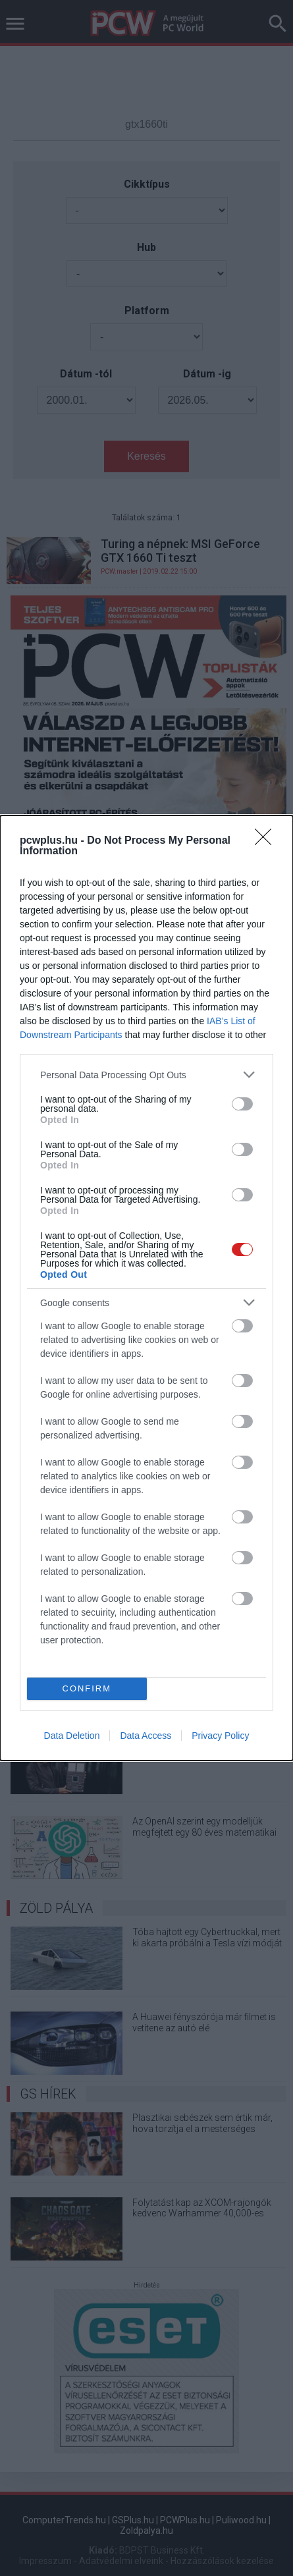  Describe the element at coordinates (267, 841) in the screenshot. I see `[Close]` at that location.